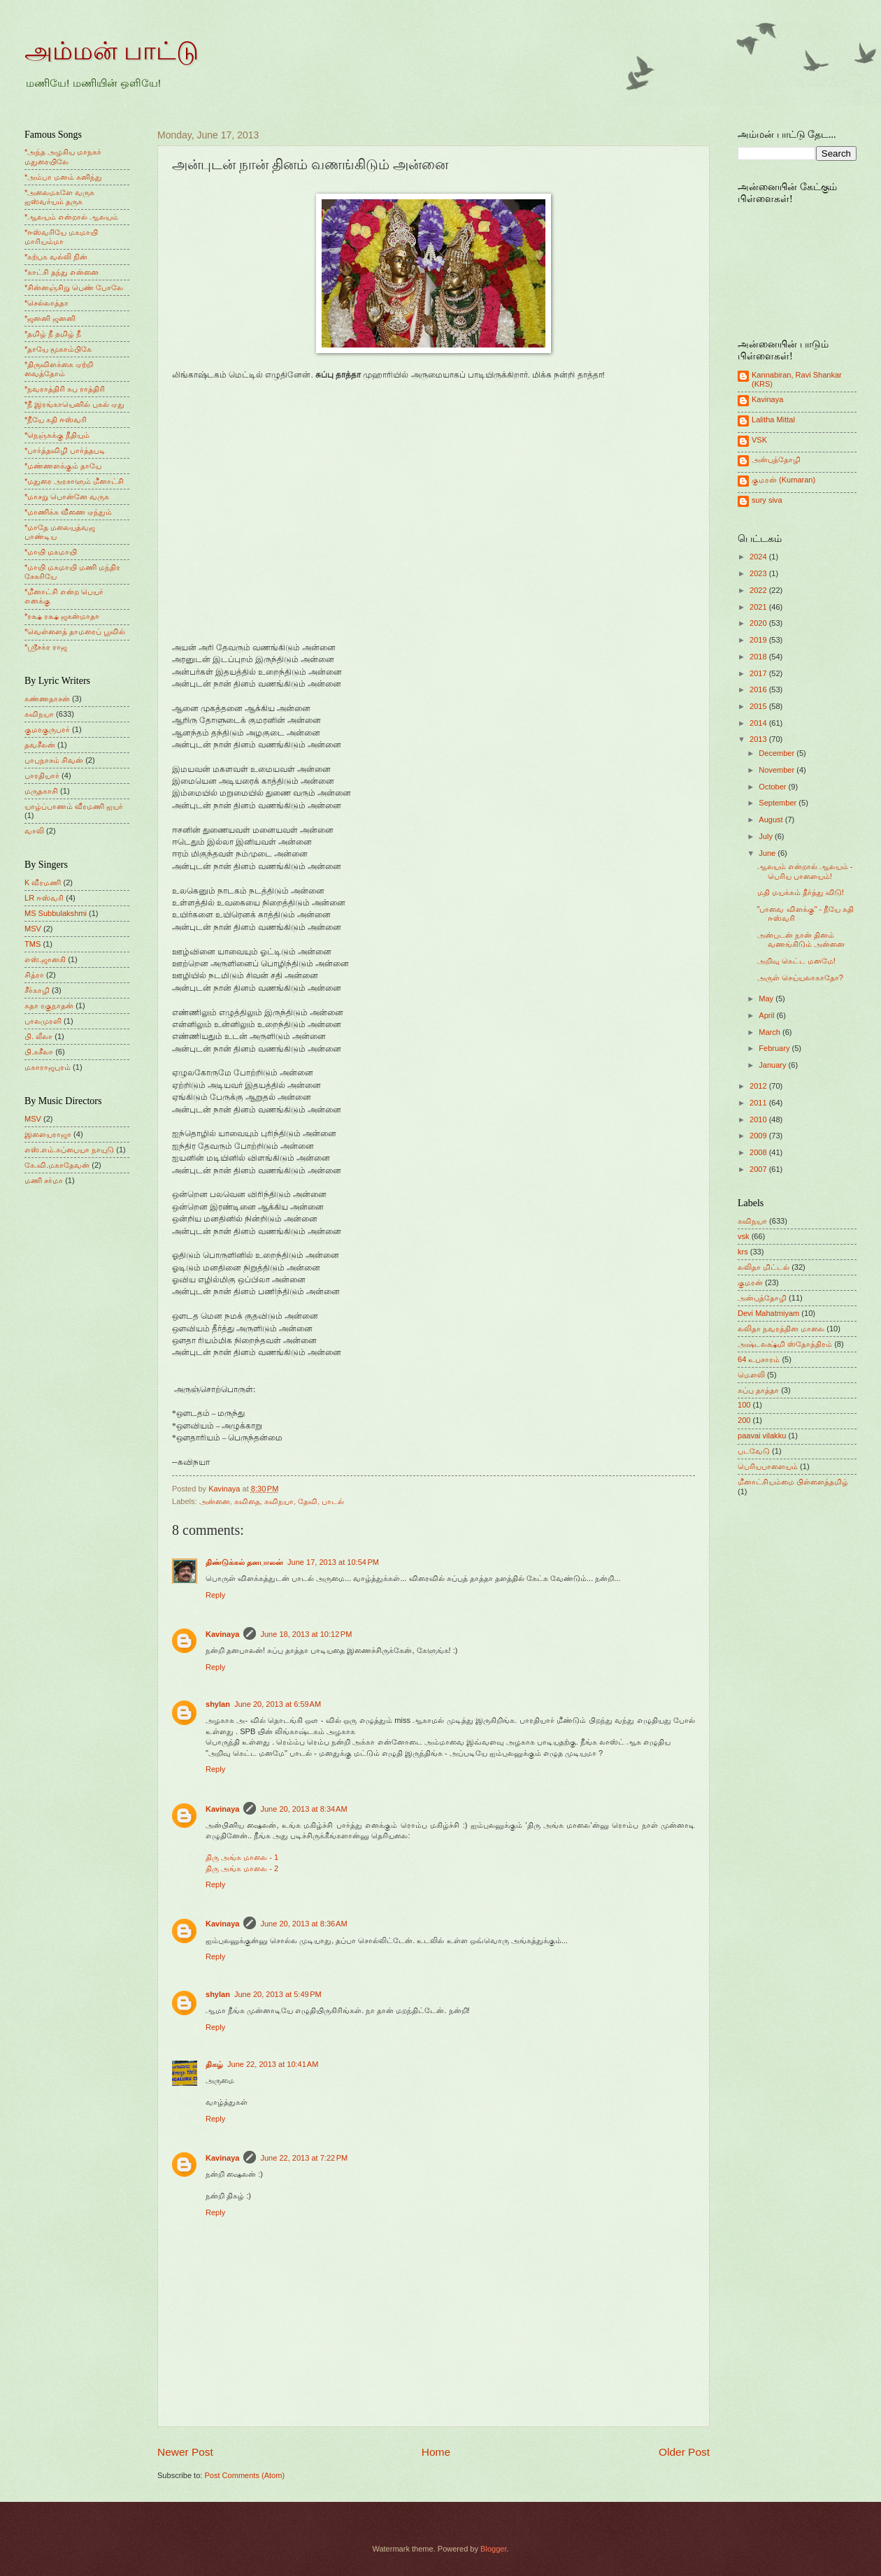  Describe the element at coordinates (64, 389) in the screenshot. I see `*நவராத்திரி சுப ராத்திரி` at that location.